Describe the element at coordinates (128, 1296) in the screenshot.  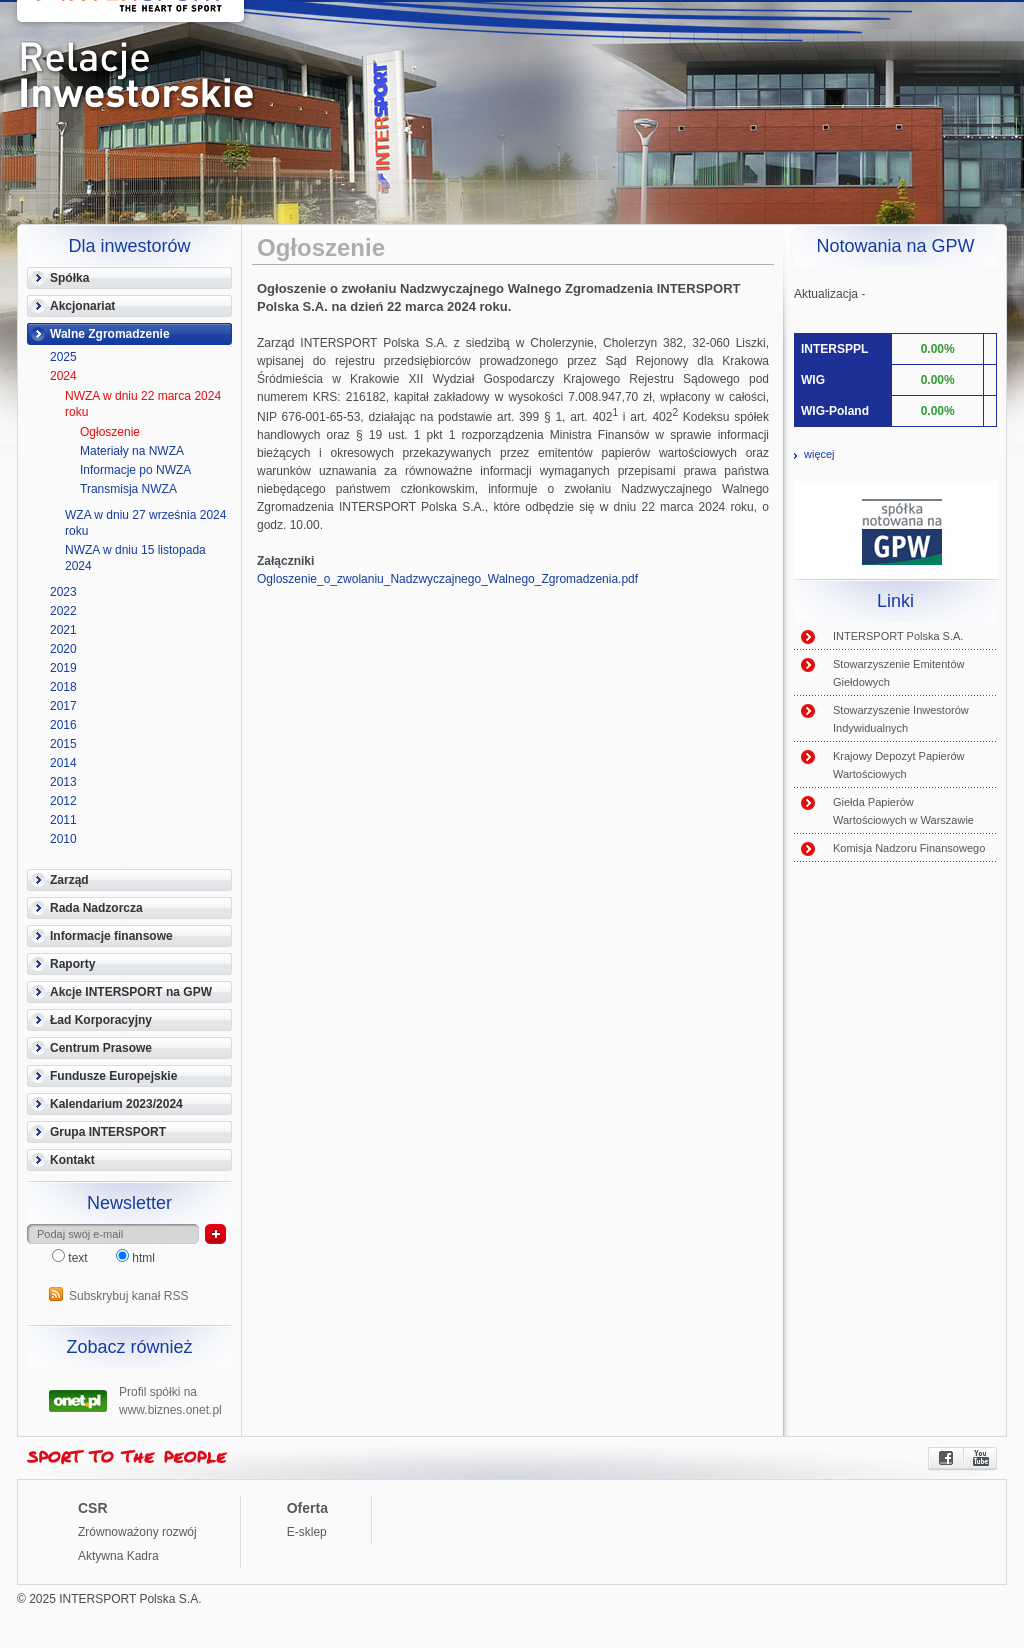
I see `Subskrybuj kanał RSS` at that location.